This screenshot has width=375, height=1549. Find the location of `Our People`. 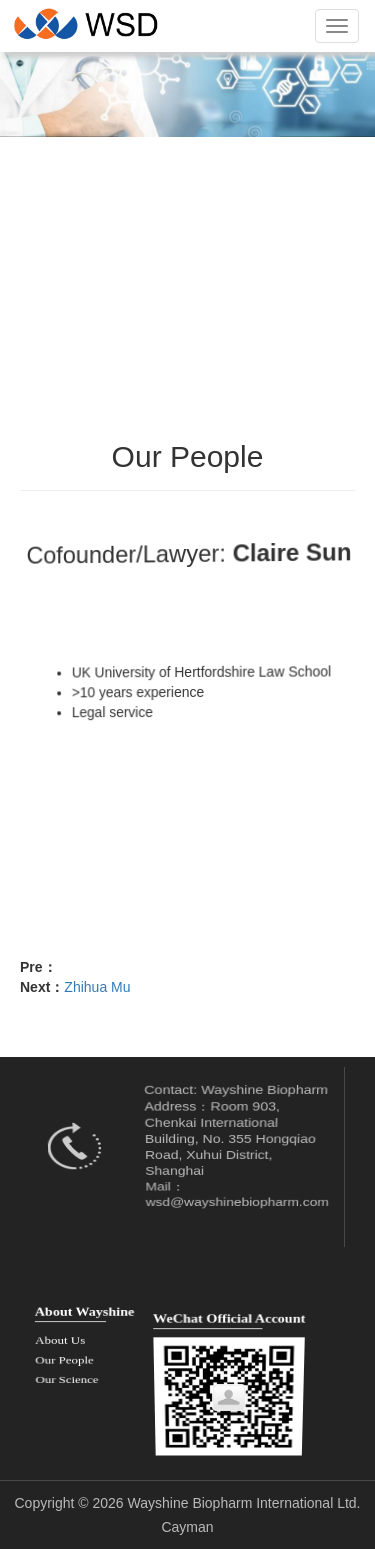

Our People is located at coordinates (64, 1353).